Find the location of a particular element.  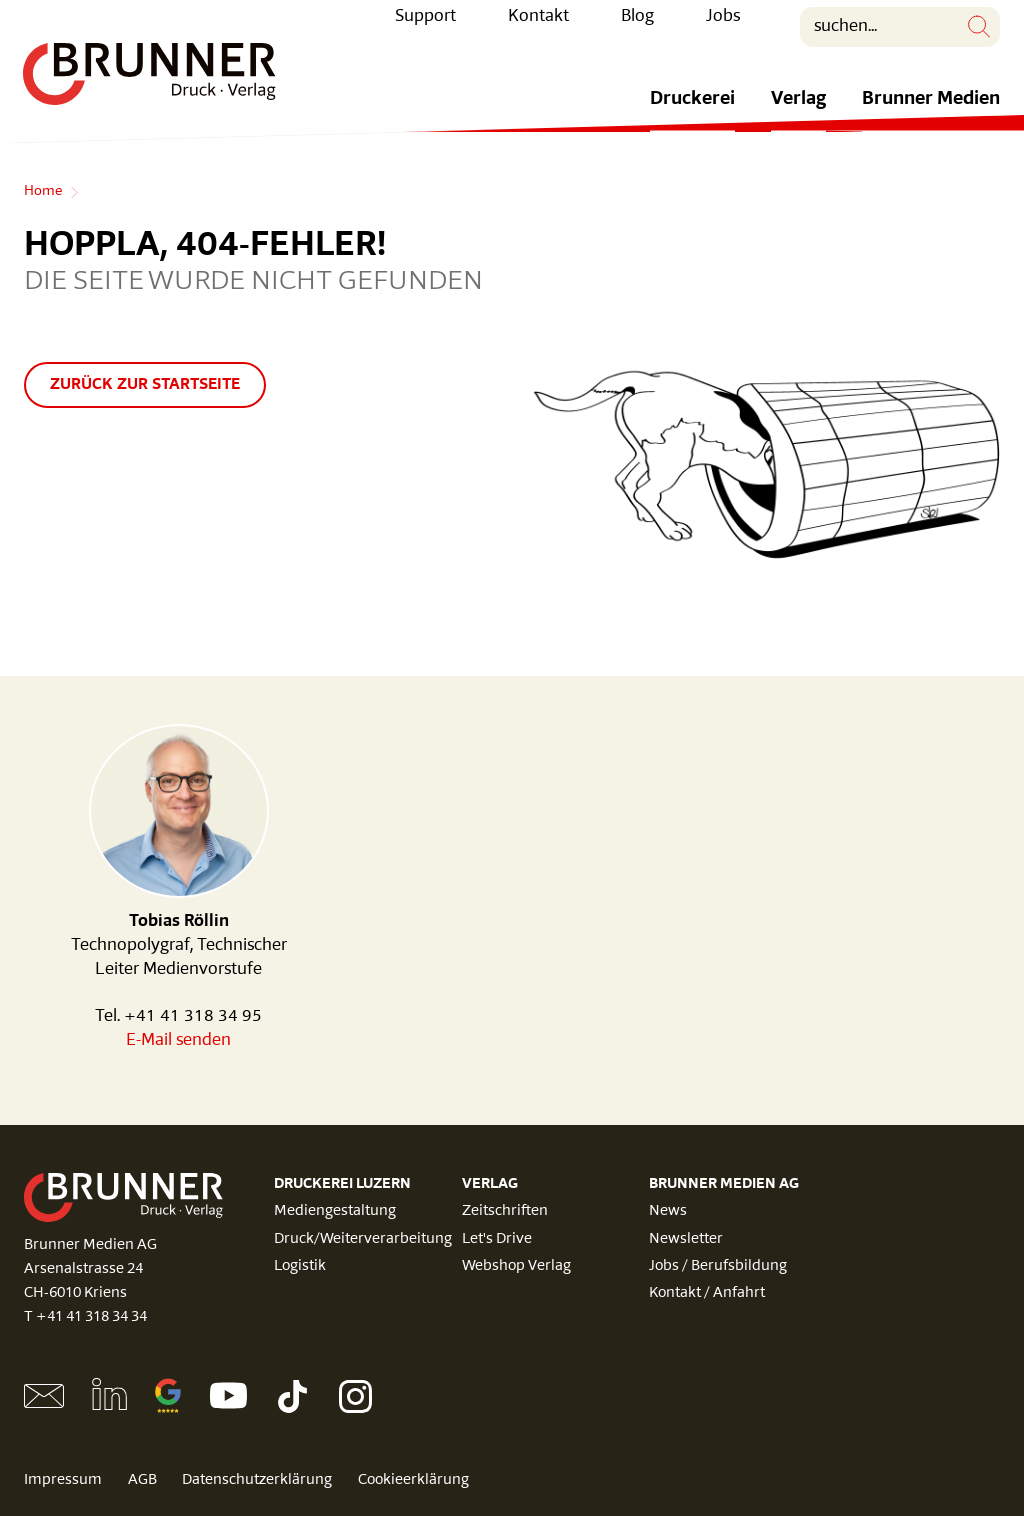

T +41 41 318 34 34 is located at coordinates (85, 1317).